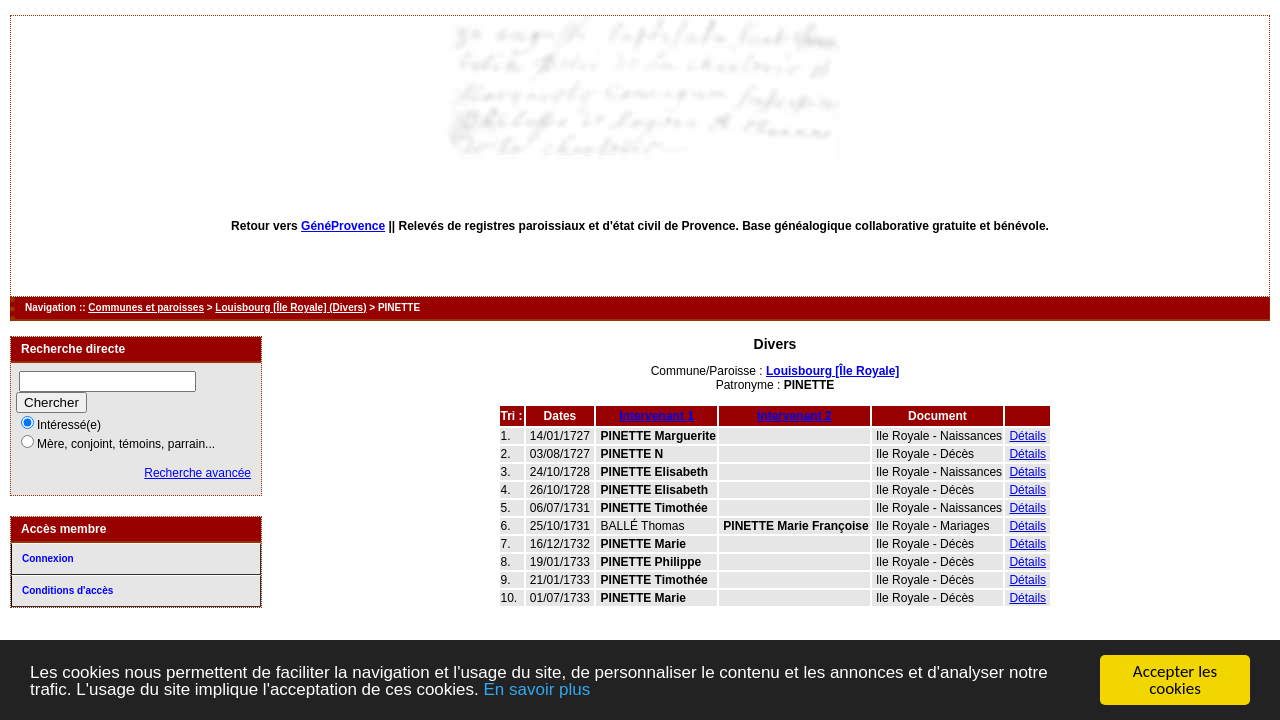 Image resolution: width=1280 pixels, height=720 pixels. I want to click on Recherche avancée, so click(197, 473).